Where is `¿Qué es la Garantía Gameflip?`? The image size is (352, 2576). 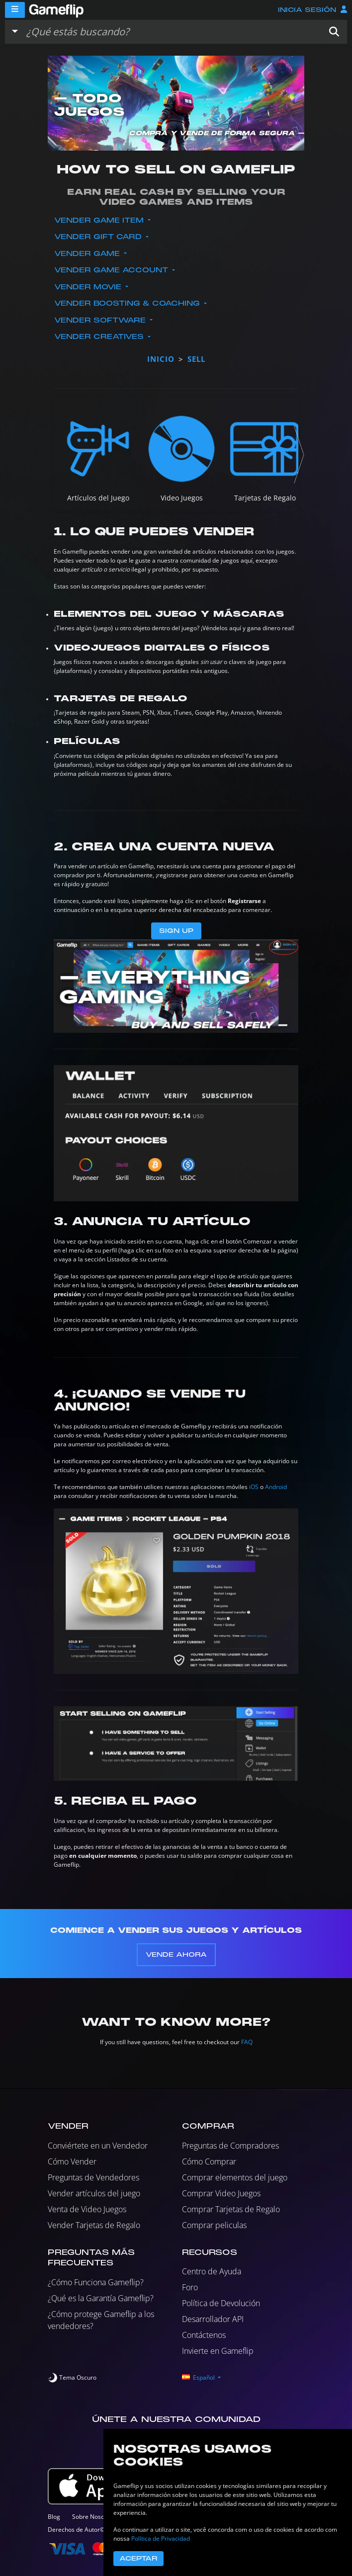
¿Qué es la Garantía Gameflip? is located at coordinates (101, 2298).